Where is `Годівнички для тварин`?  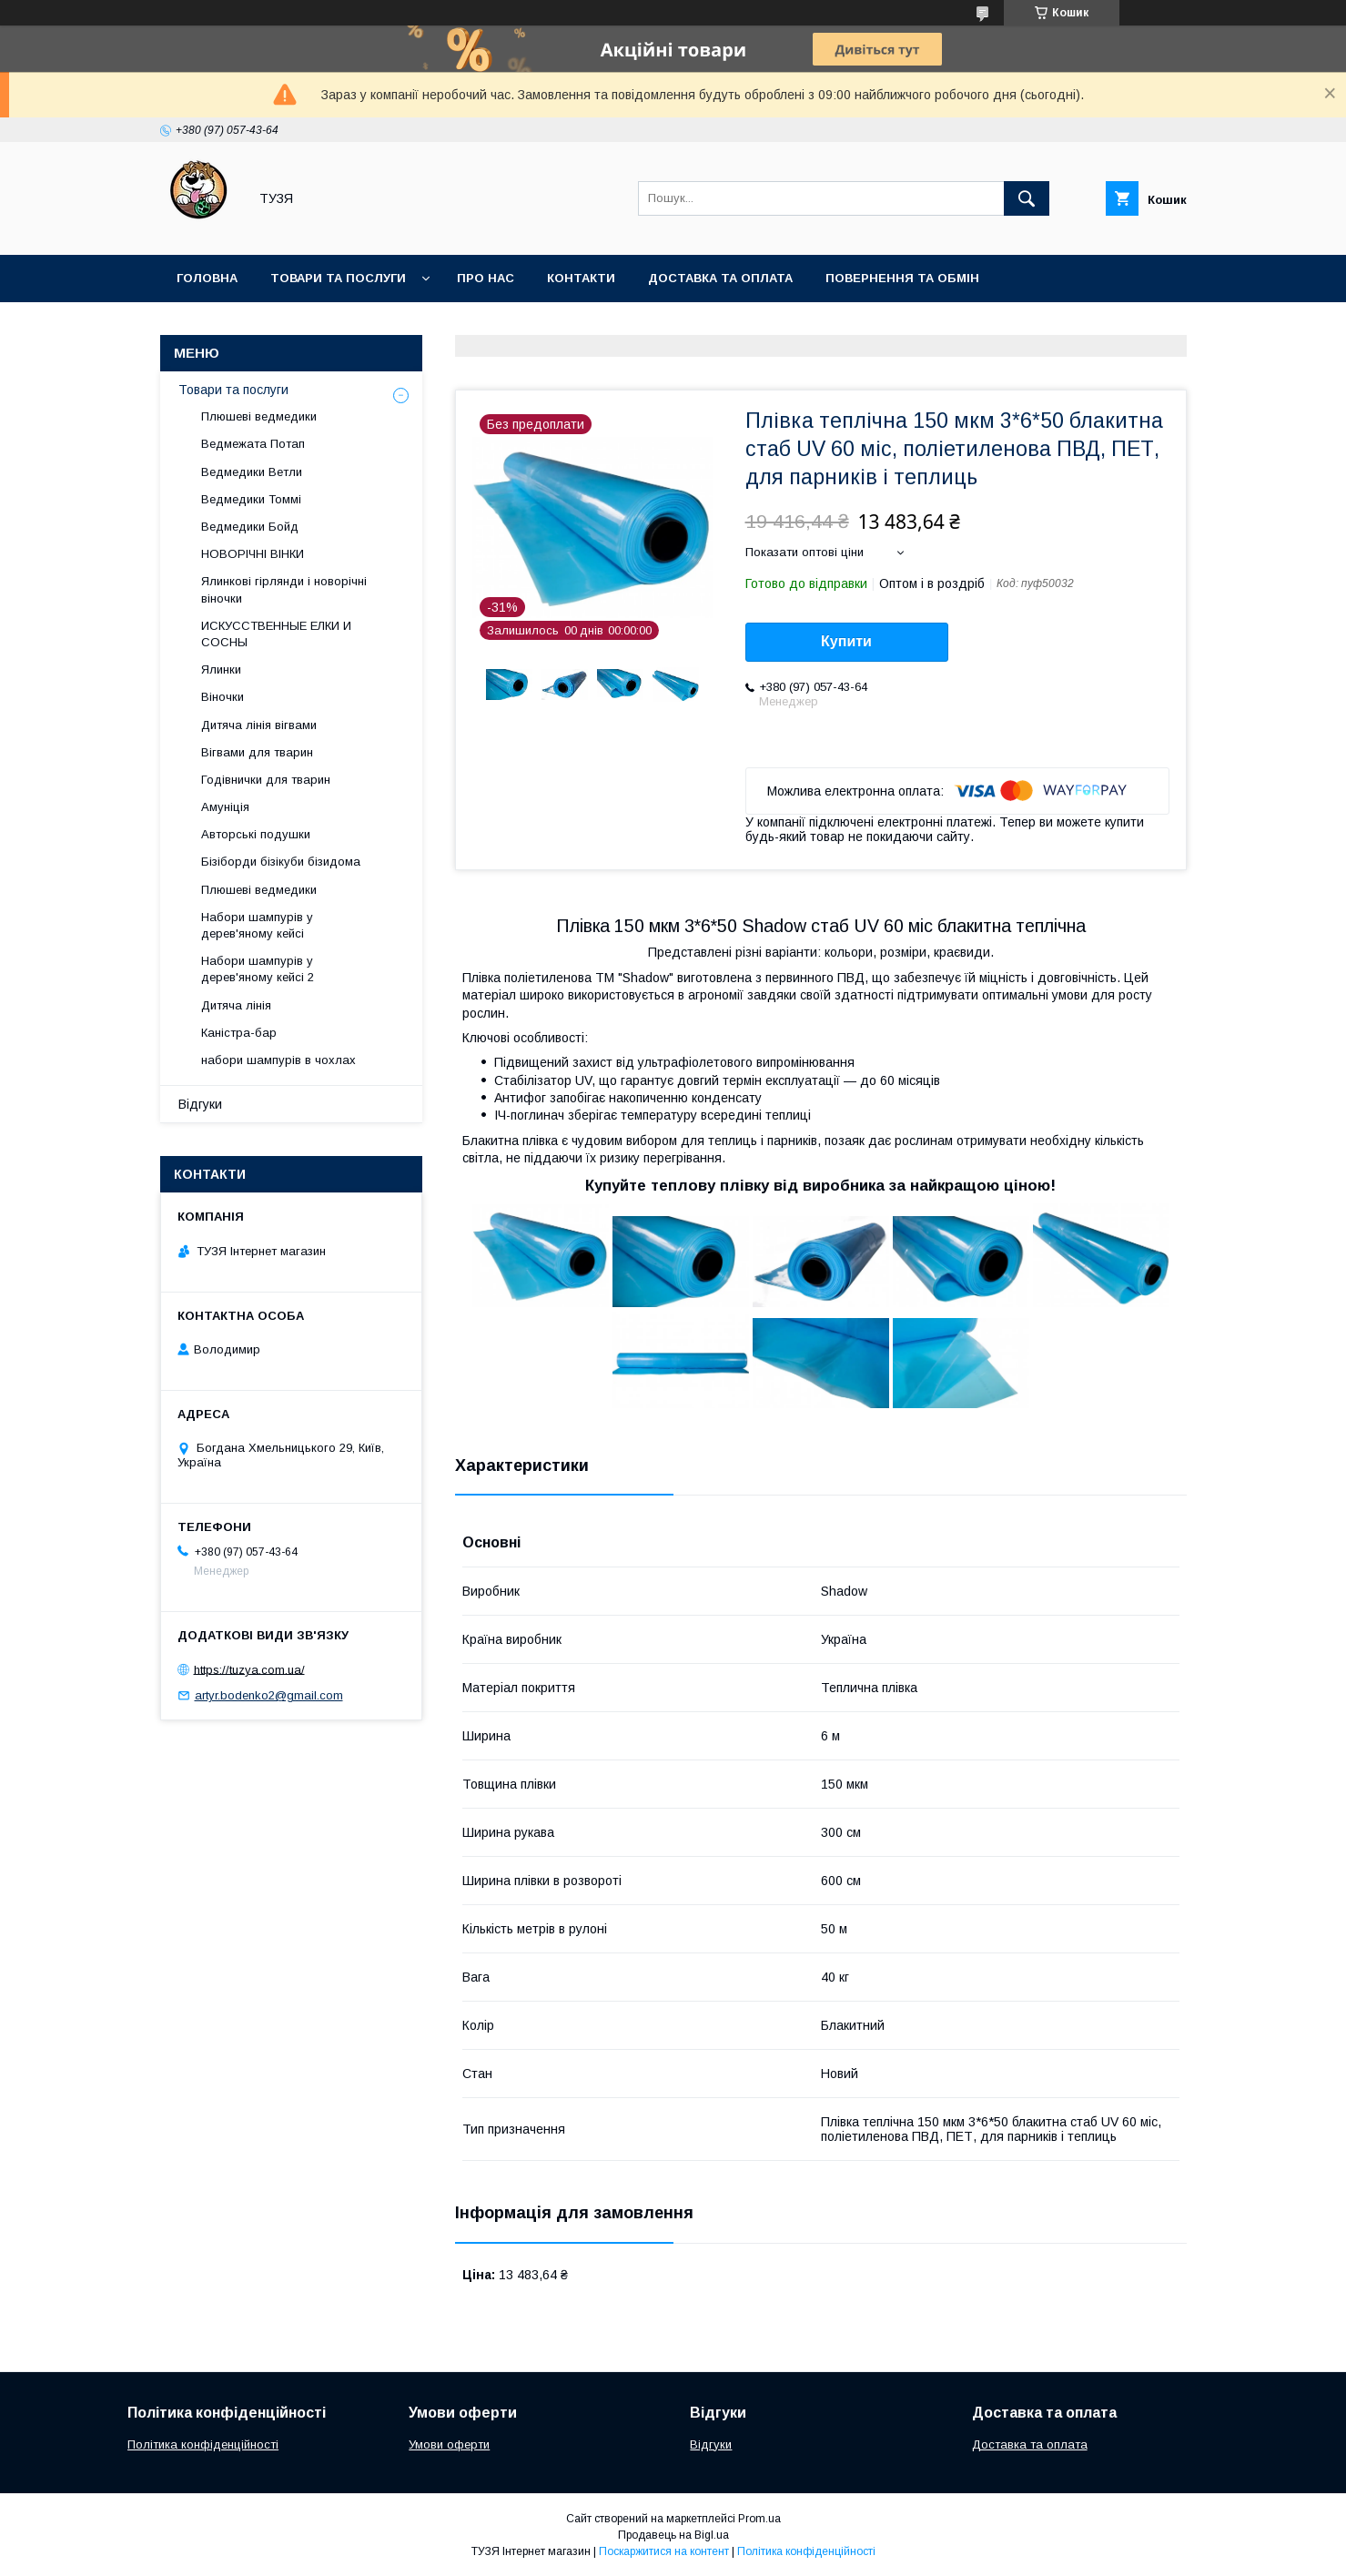 Годівнички для тварин is located at coordinates (265, 779).